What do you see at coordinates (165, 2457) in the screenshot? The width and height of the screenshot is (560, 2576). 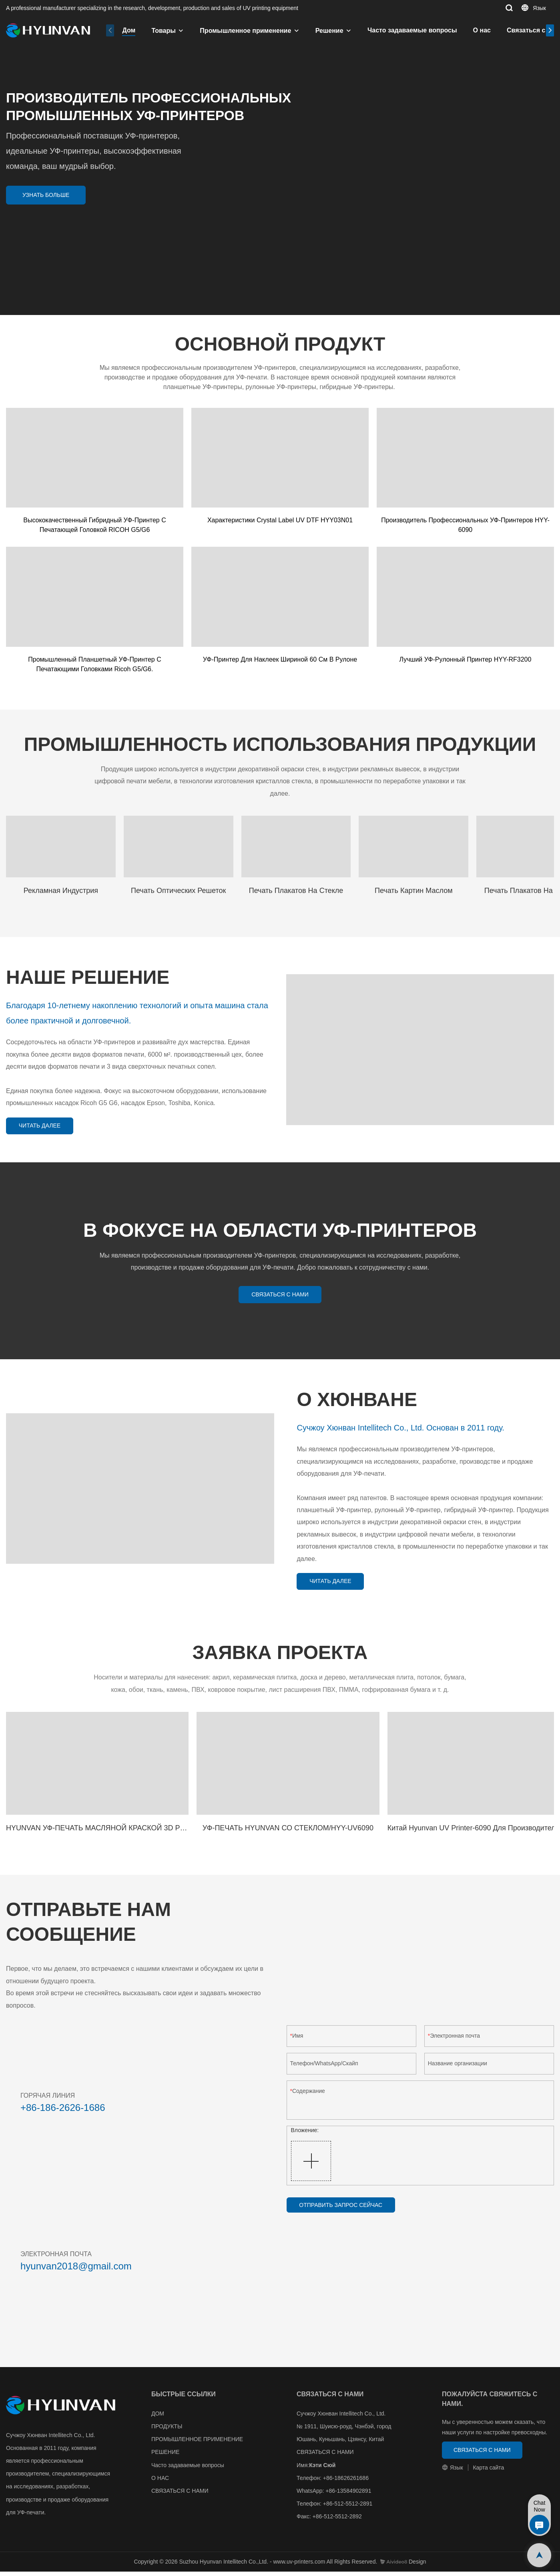 I see `РЕШЕНИЕ` at bounding box center [165, 2457].